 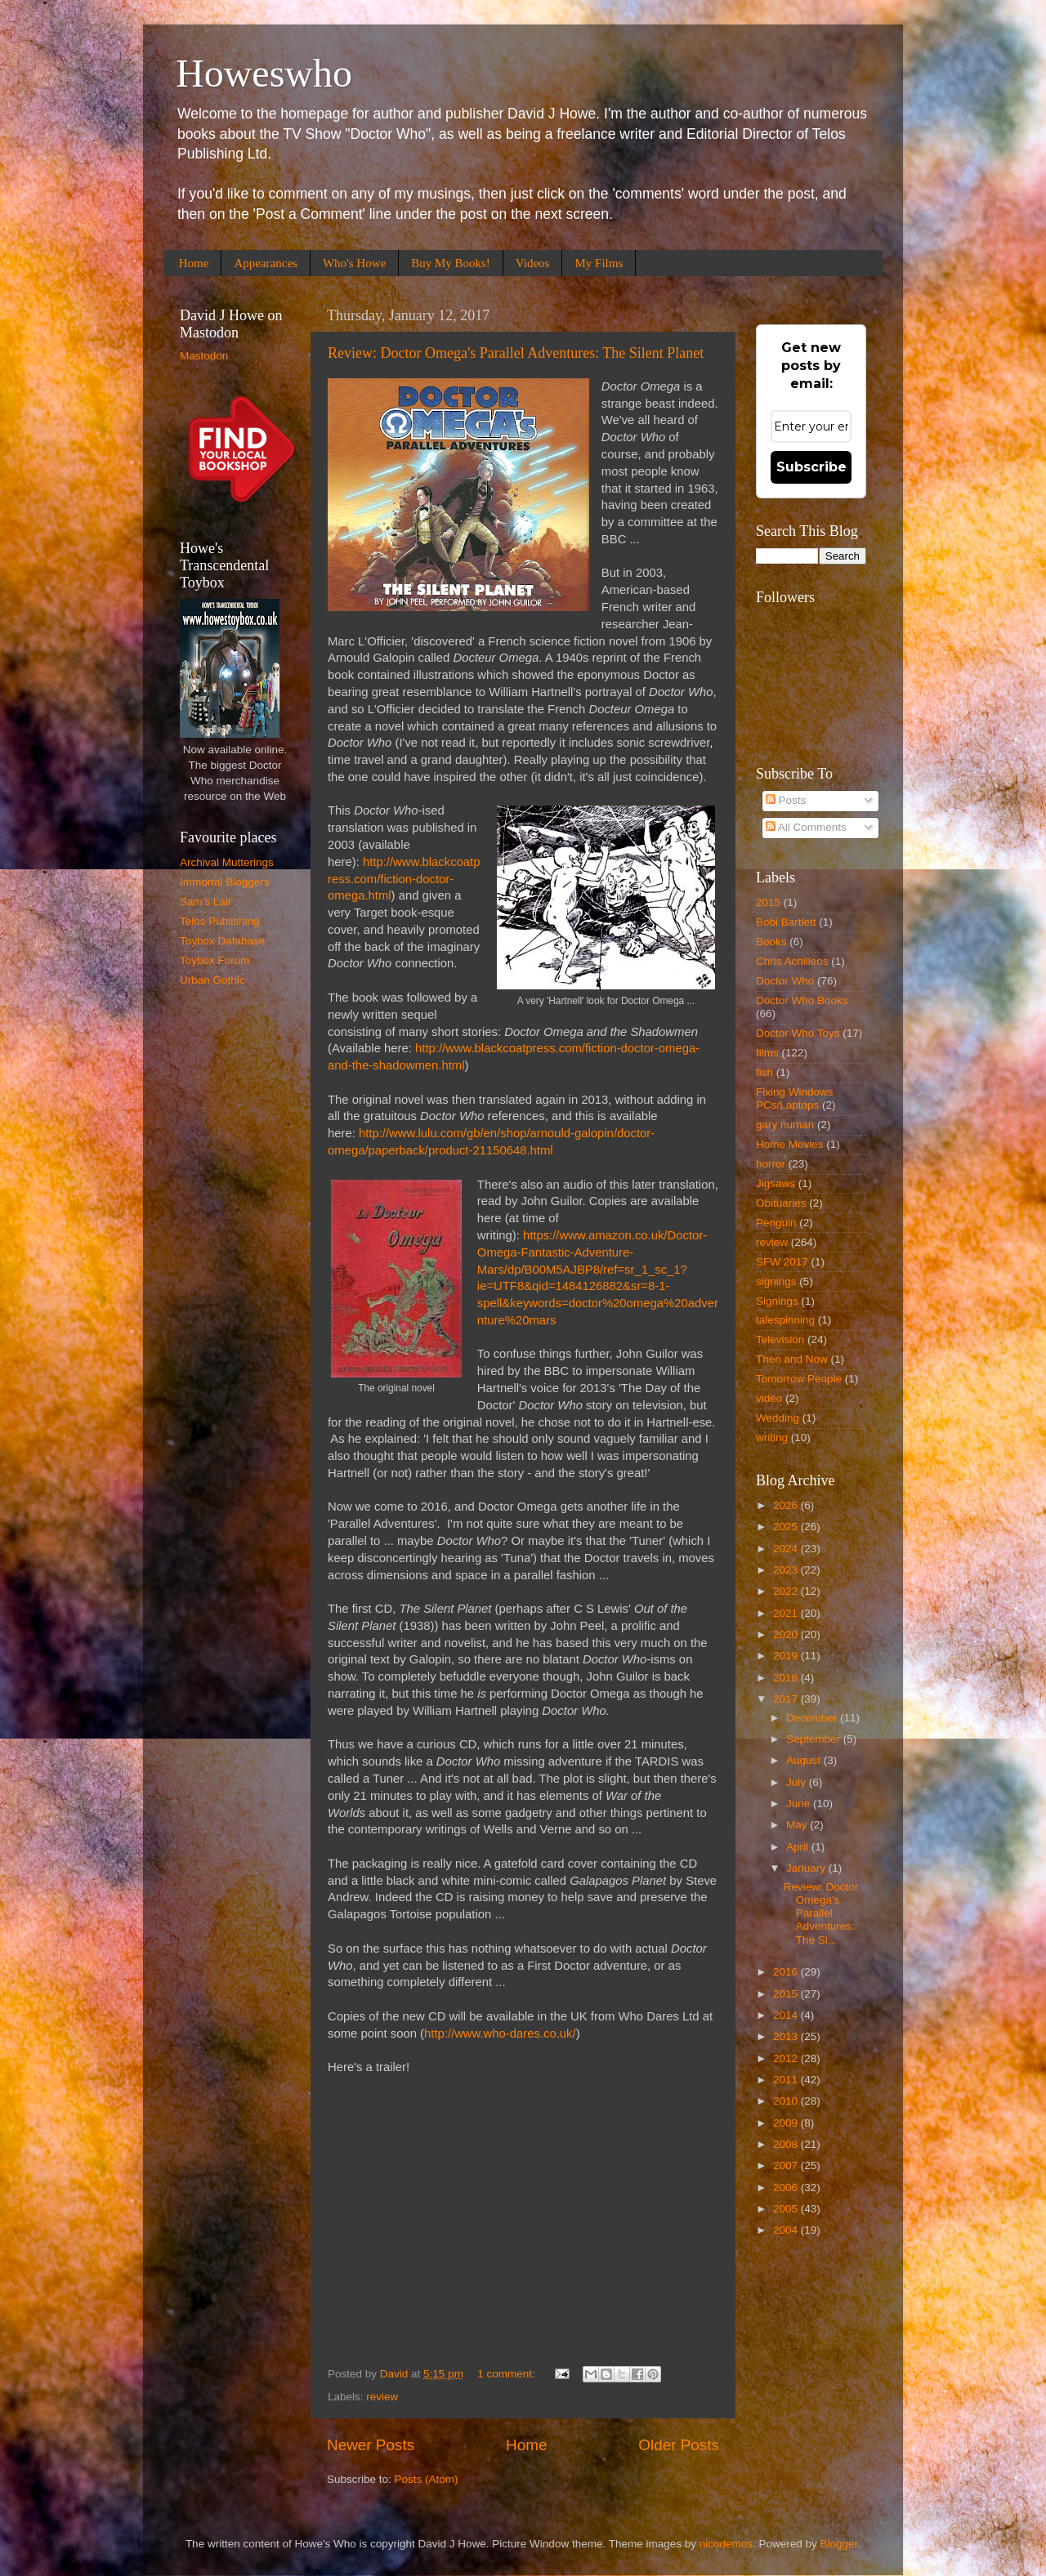 I want to click on Posts, so click(x=786, y=800).